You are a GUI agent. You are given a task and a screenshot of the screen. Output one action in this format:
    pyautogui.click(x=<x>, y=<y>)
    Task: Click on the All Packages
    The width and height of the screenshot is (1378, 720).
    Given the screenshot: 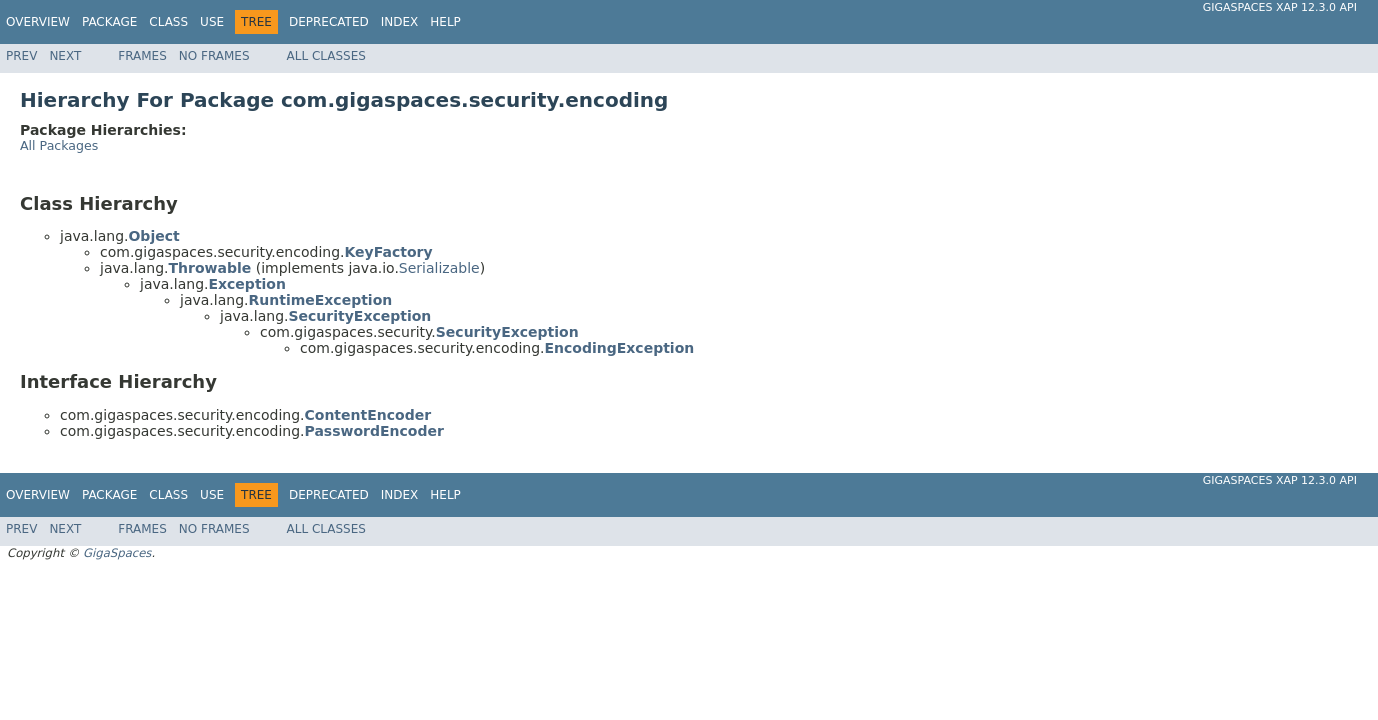 What is the action you would take?
    pyautogui.click(x=59, y=145)
    